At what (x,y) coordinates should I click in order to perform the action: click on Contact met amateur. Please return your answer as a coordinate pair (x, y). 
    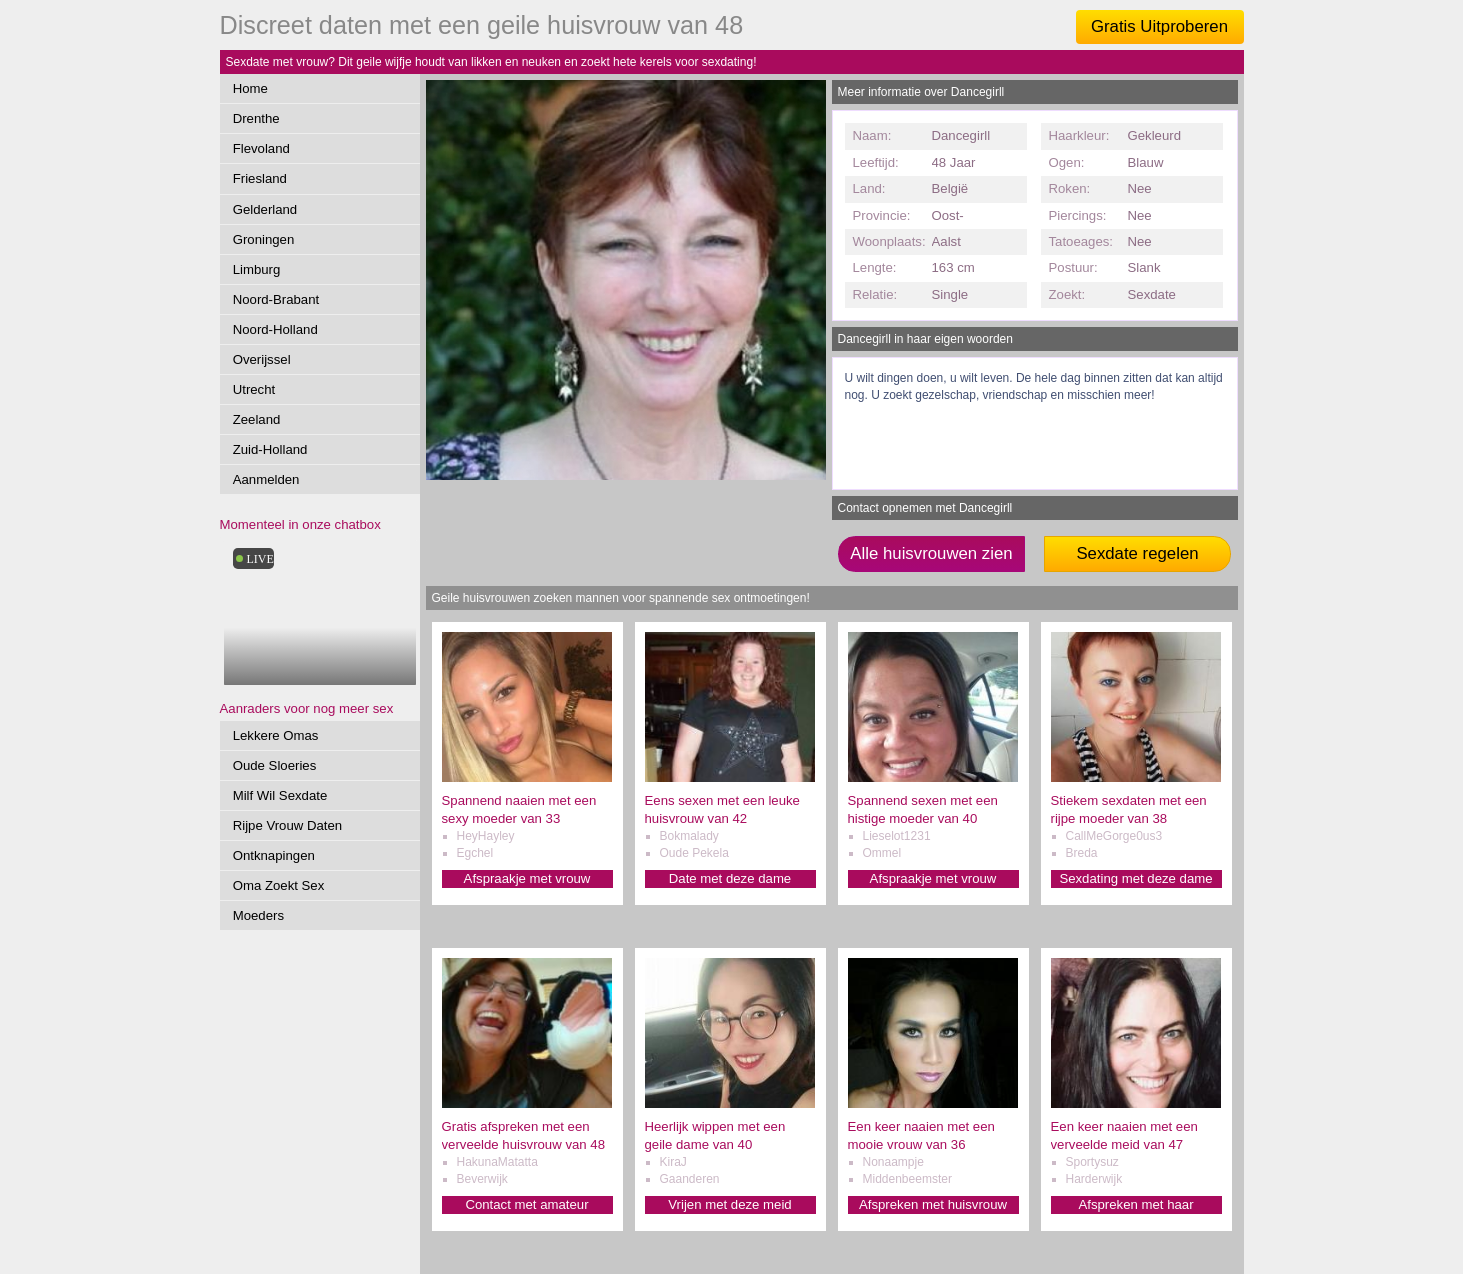
    Looking at the image, I should click on (526, 1204).